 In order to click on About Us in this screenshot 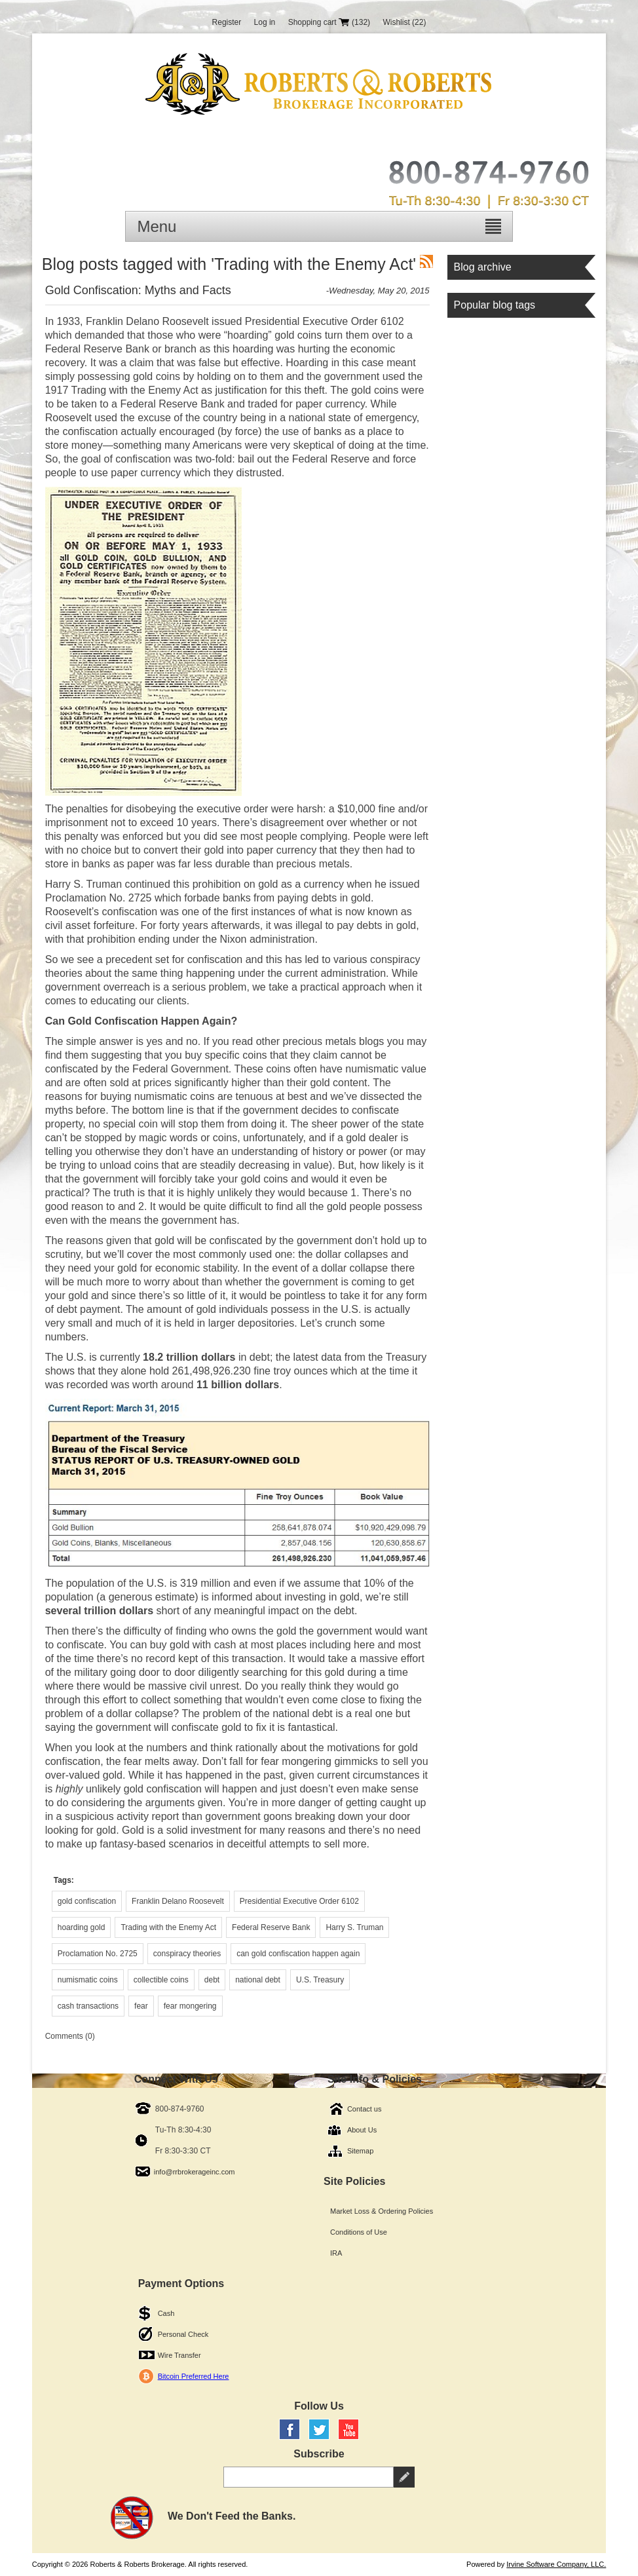, I will do `click(362, 2130)`.